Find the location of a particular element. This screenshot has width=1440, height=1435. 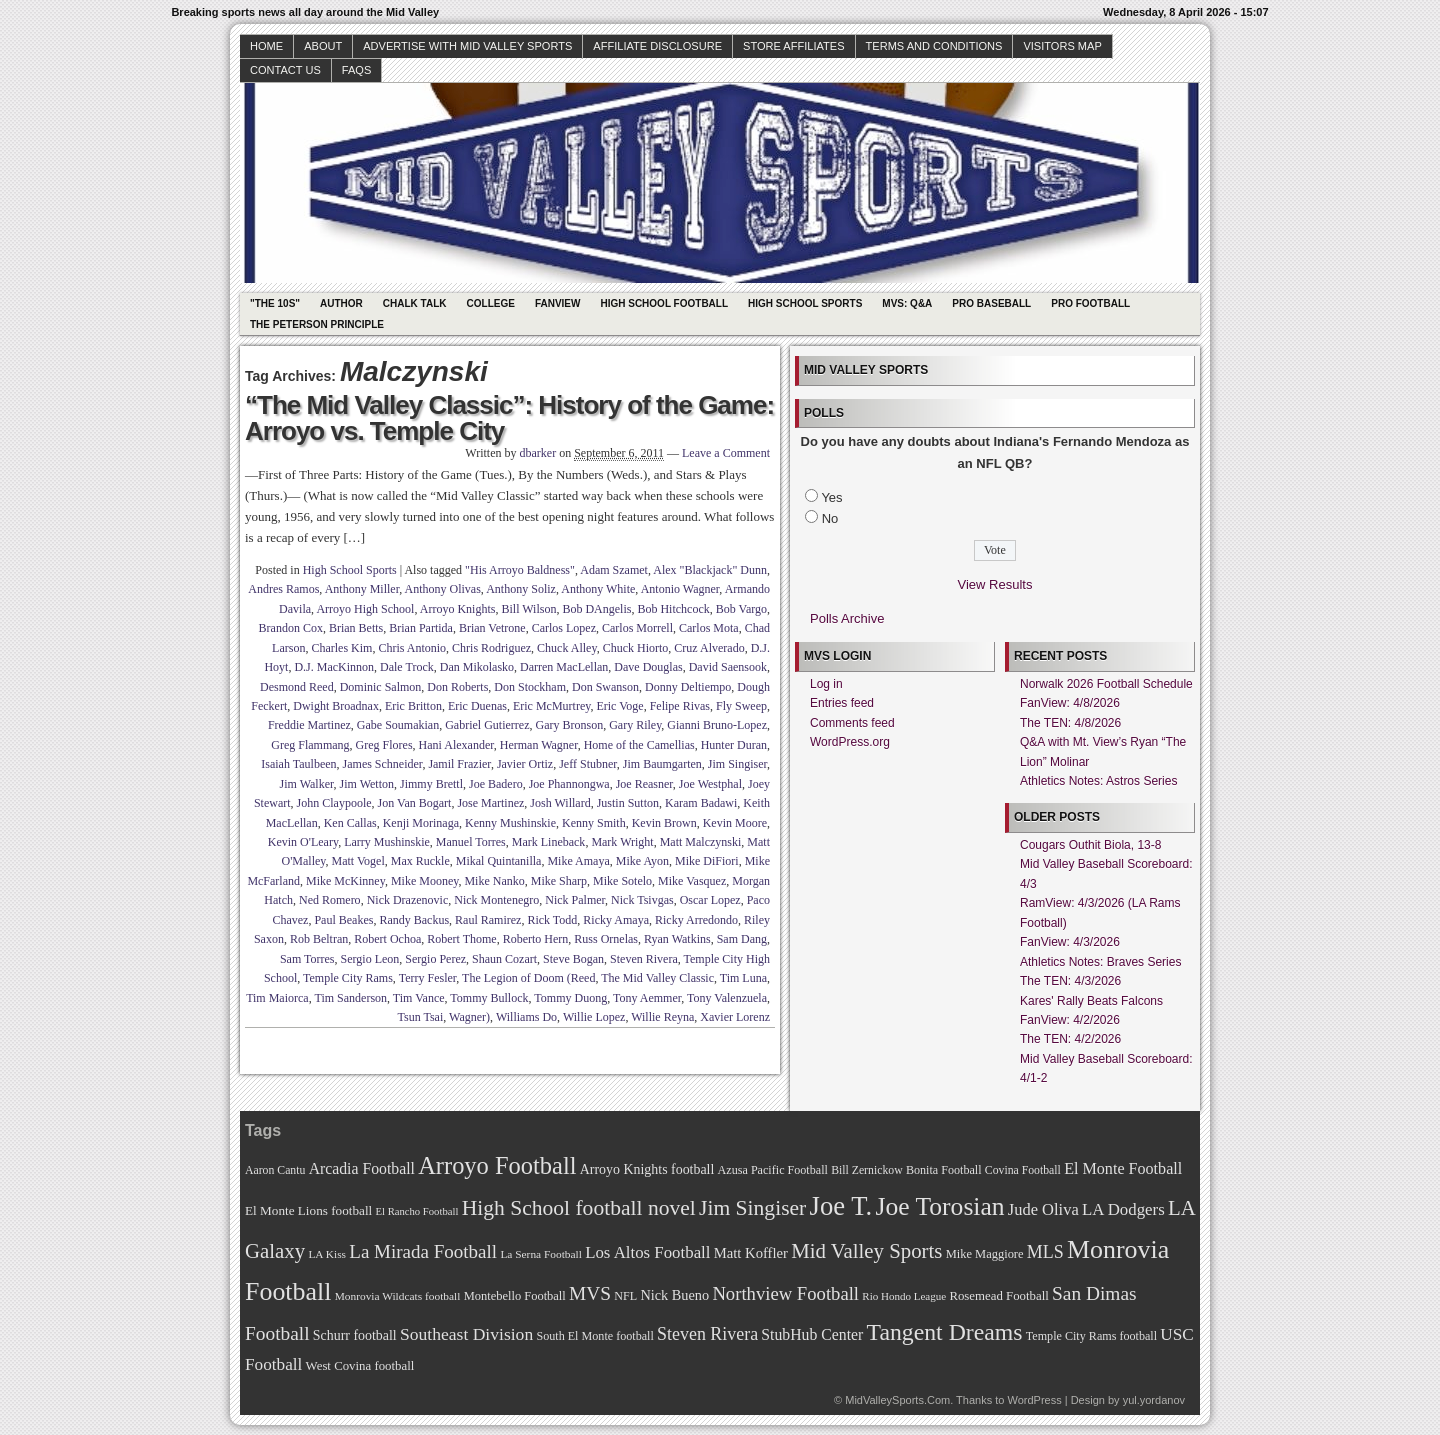

Sam Dang is located at coordinates (742, 939).